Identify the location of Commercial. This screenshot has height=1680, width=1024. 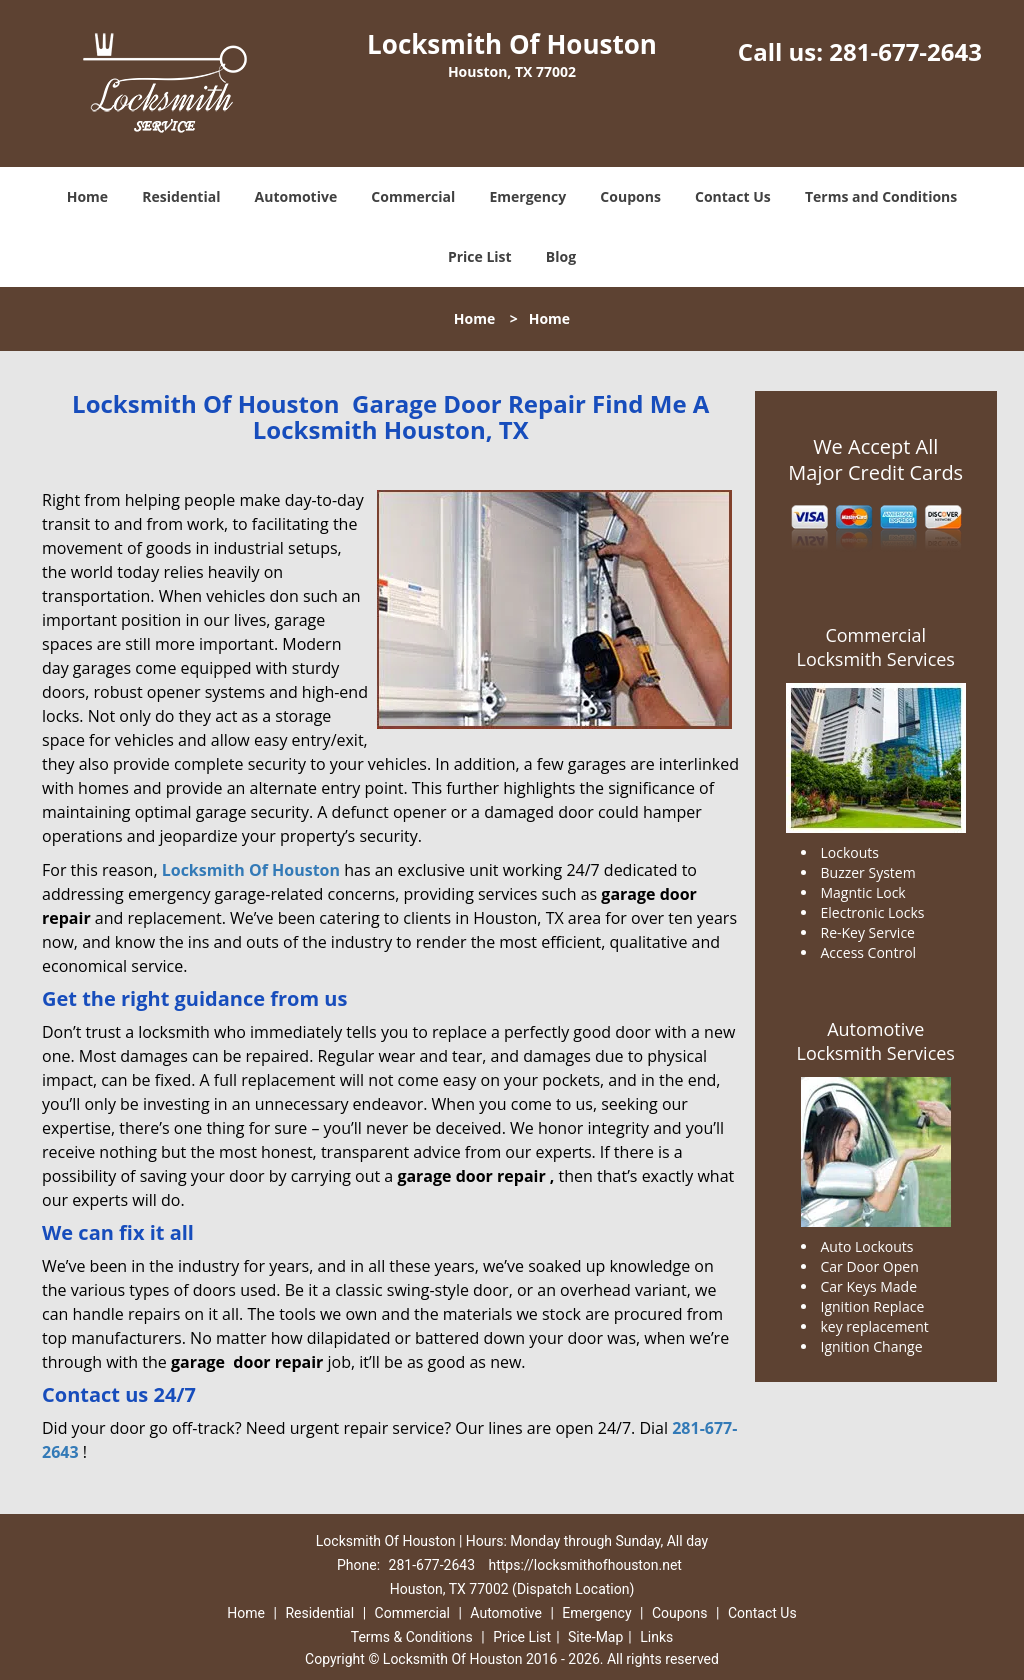
(413, 196).